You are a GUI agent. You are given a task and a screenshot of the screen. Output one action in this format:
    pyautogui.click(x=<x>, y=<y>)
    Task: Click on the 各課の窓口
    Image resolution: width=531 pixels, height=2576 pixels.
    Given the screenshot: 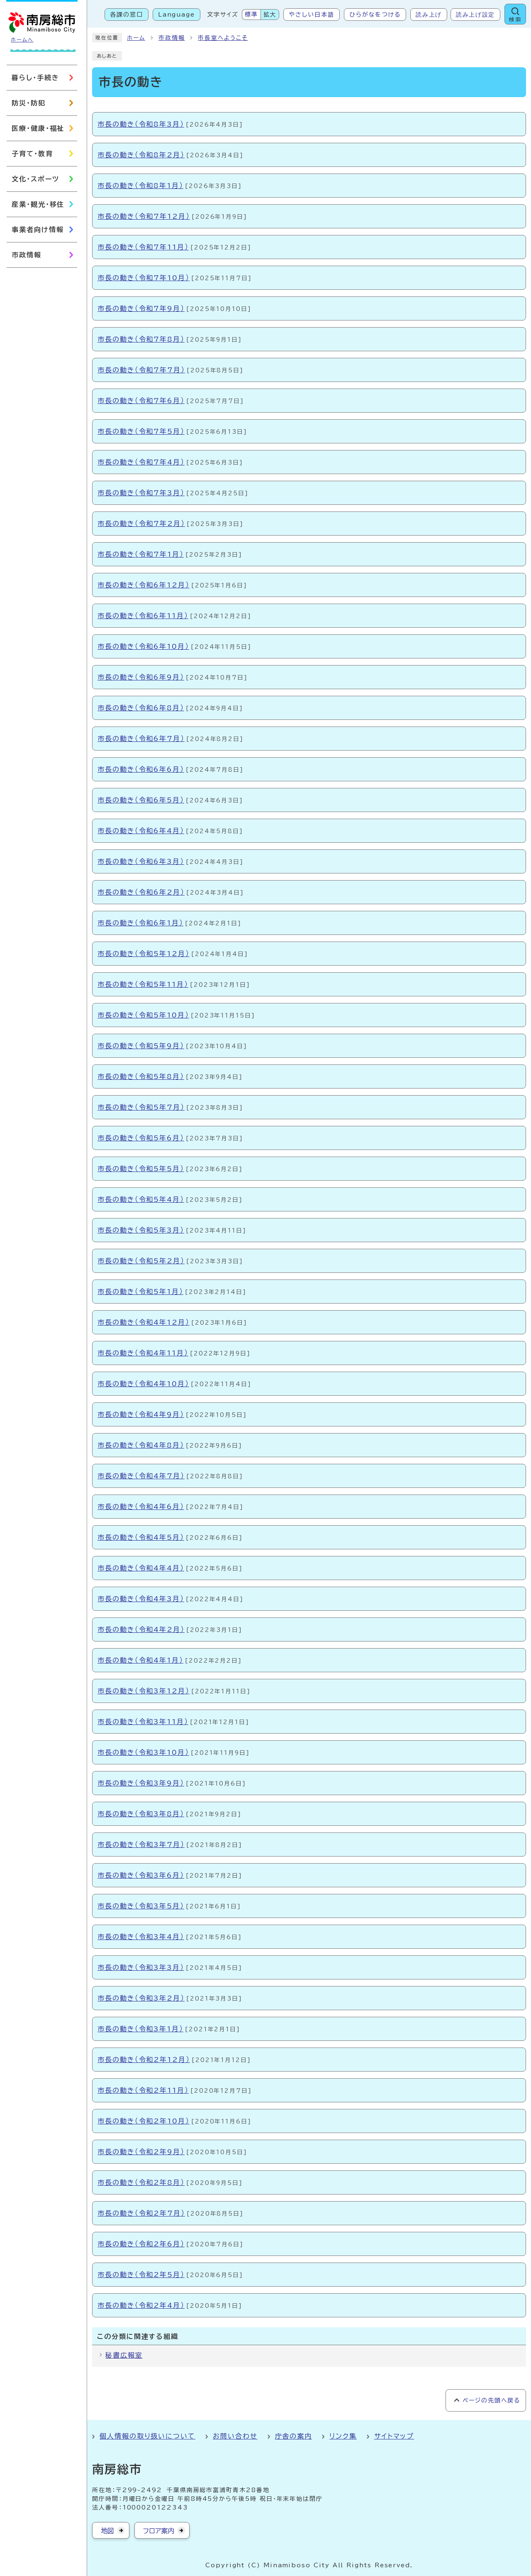 What is the action you would take?
    pyautogui.click(x=126, y=14)
    